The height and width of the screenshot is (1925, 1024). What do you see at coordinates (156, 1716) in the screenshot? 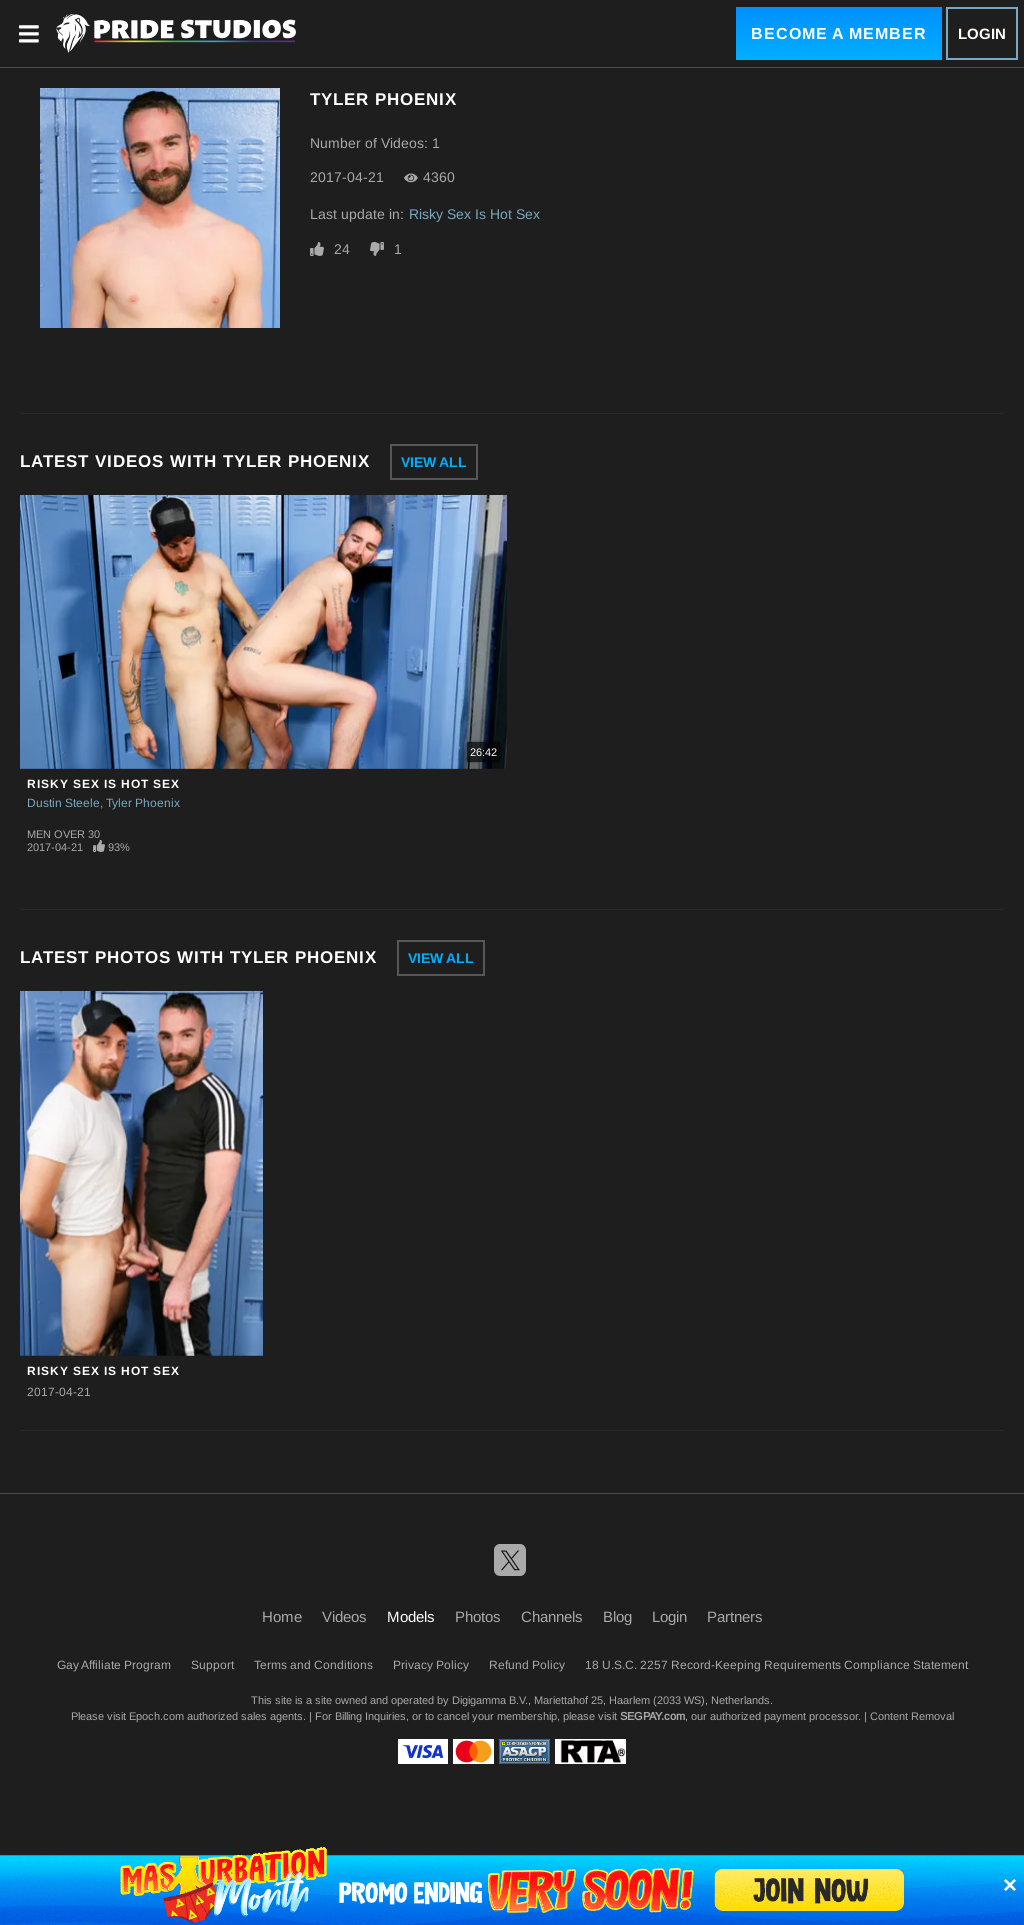
I see `Epoch.com` at bounding box center [156, 1716].